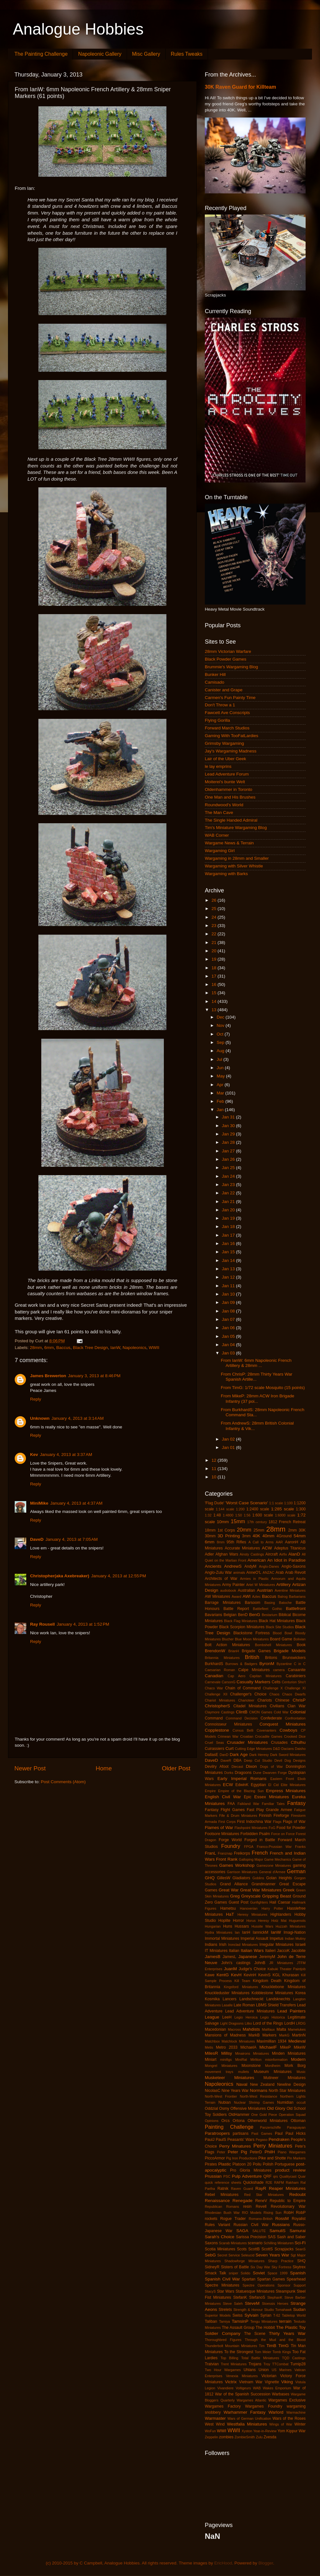  I want to click on Piano Wargames, so click(292, 2152).